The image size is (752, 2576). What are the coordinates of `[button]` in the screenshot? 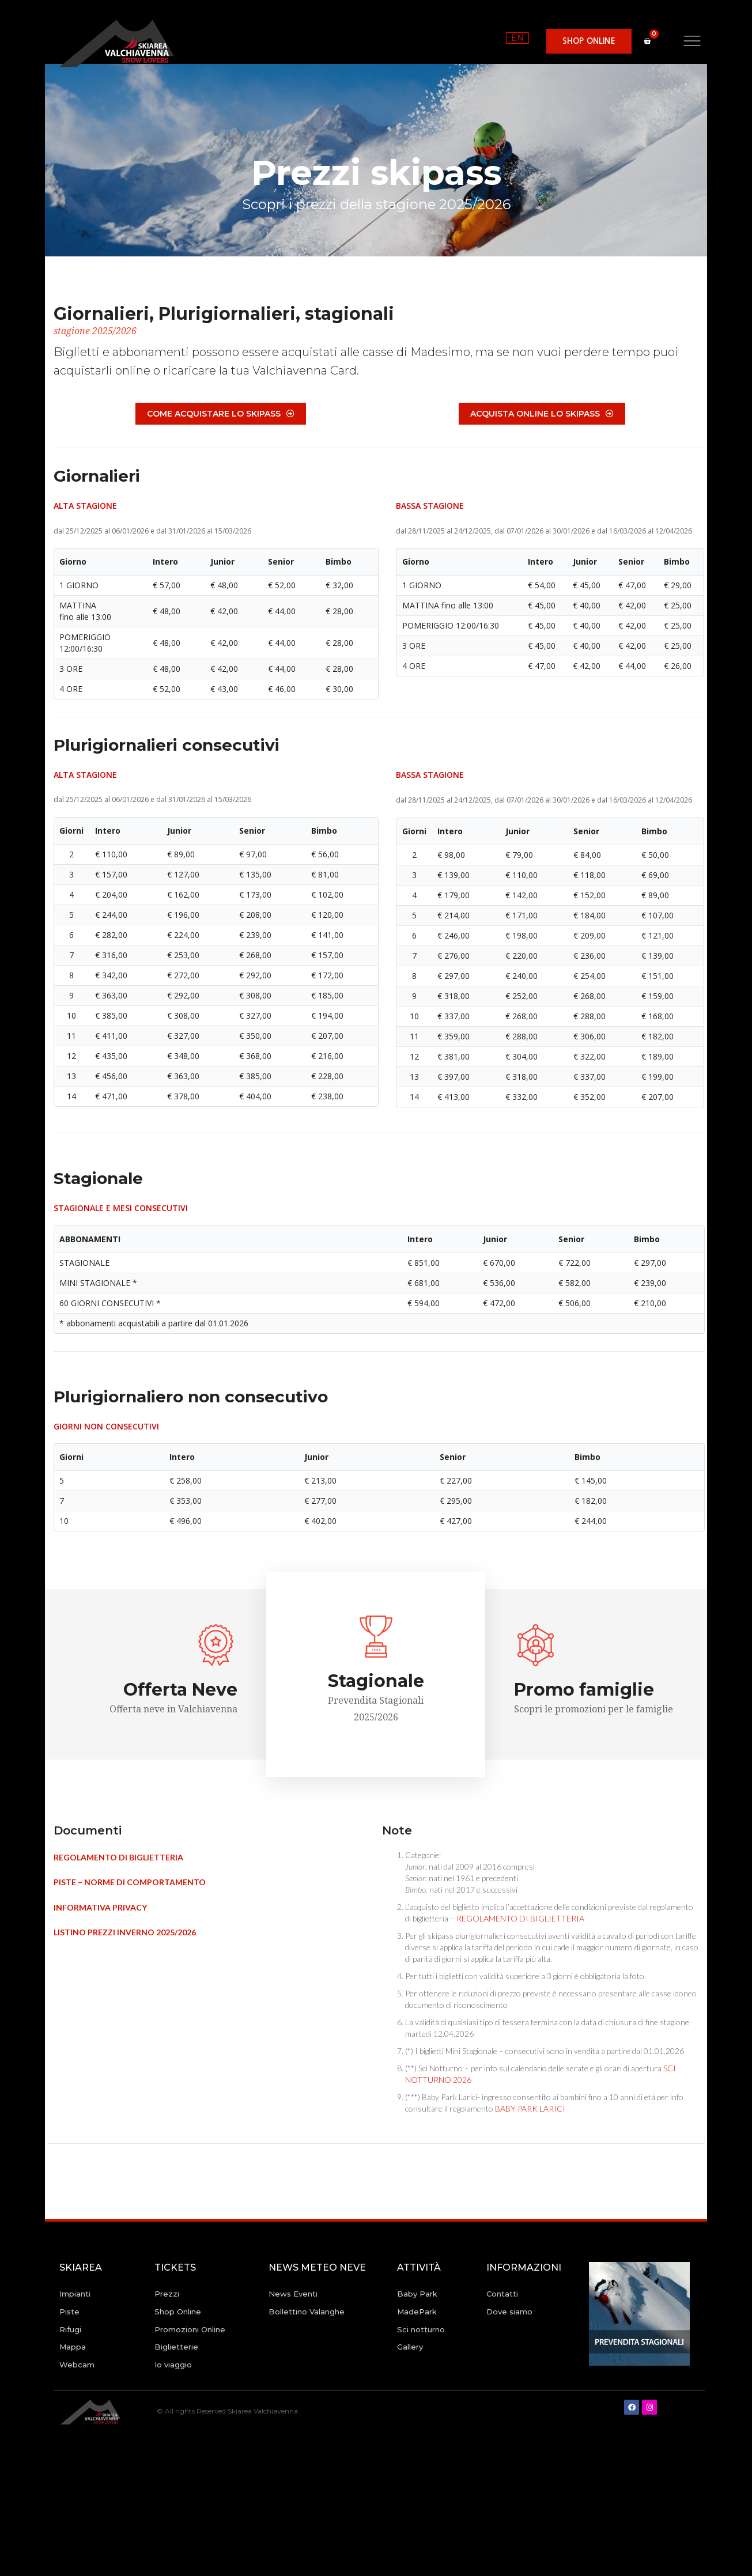 It's located at (589, 41).